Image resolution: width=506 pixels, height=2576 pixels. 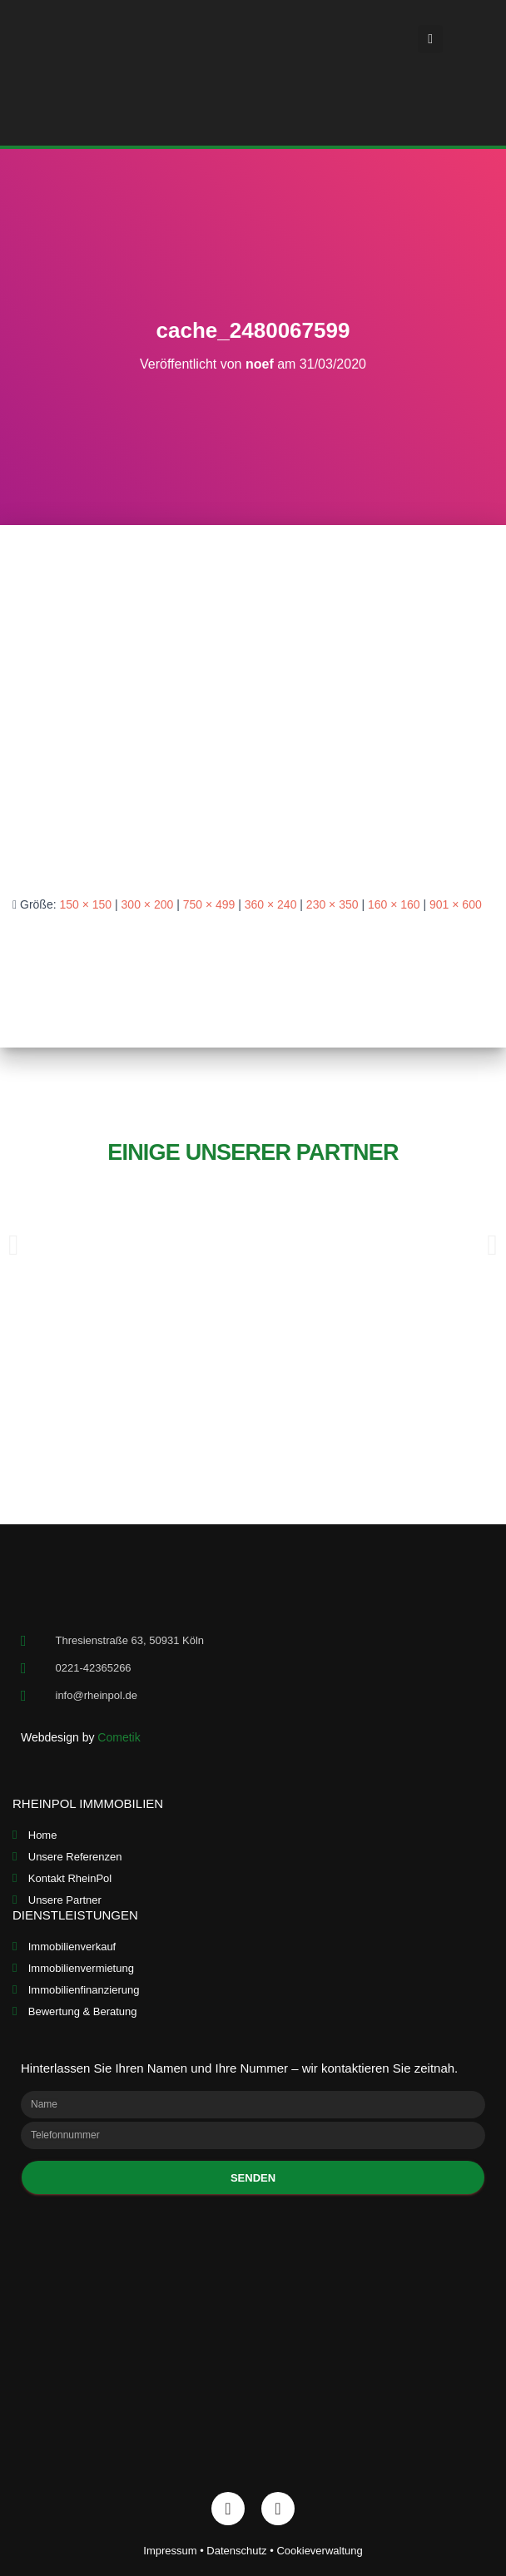 I want to click on [button], so click(x=430, y=39).